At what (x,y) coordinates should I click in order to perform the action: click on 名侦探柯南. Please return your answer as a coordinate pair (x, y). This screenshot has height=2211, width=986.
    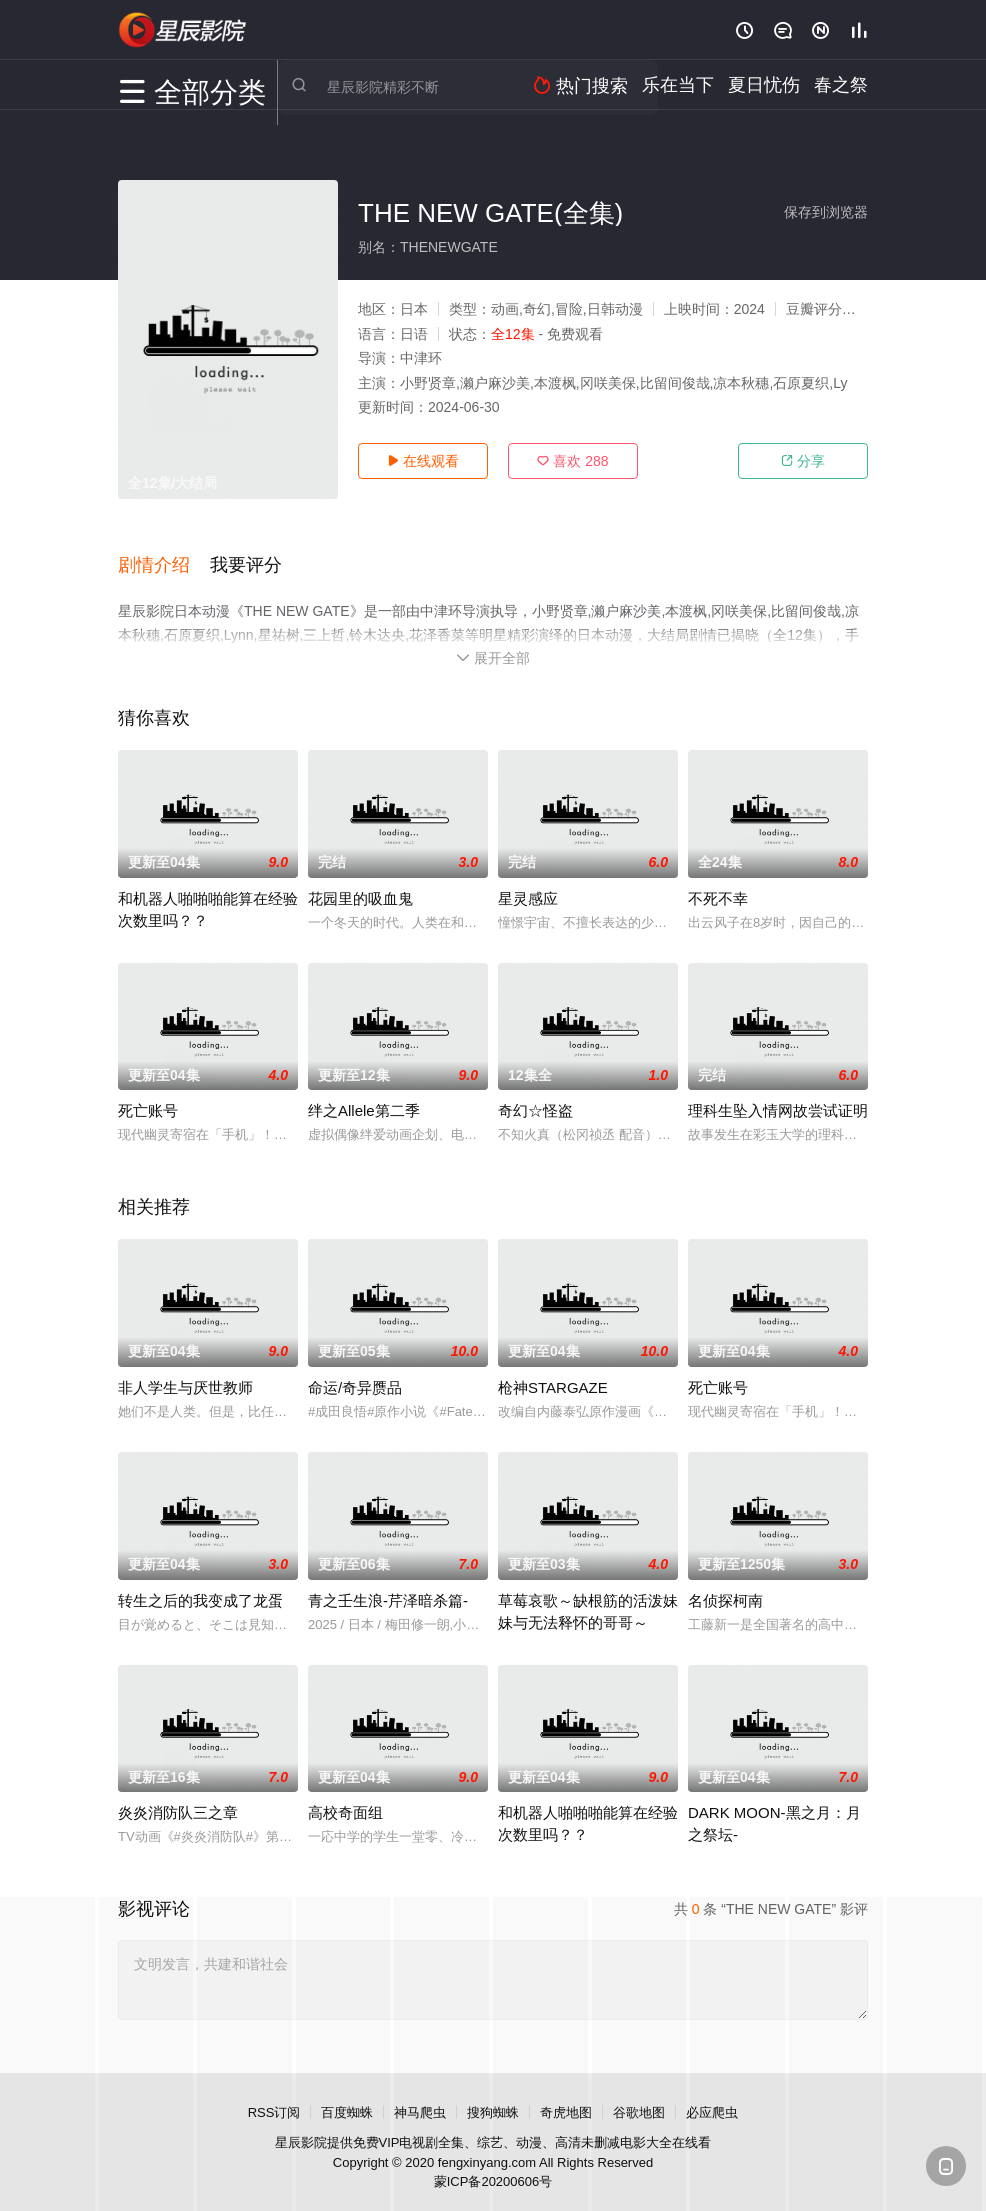
    Looking at the image, I should click on (725, 1589).